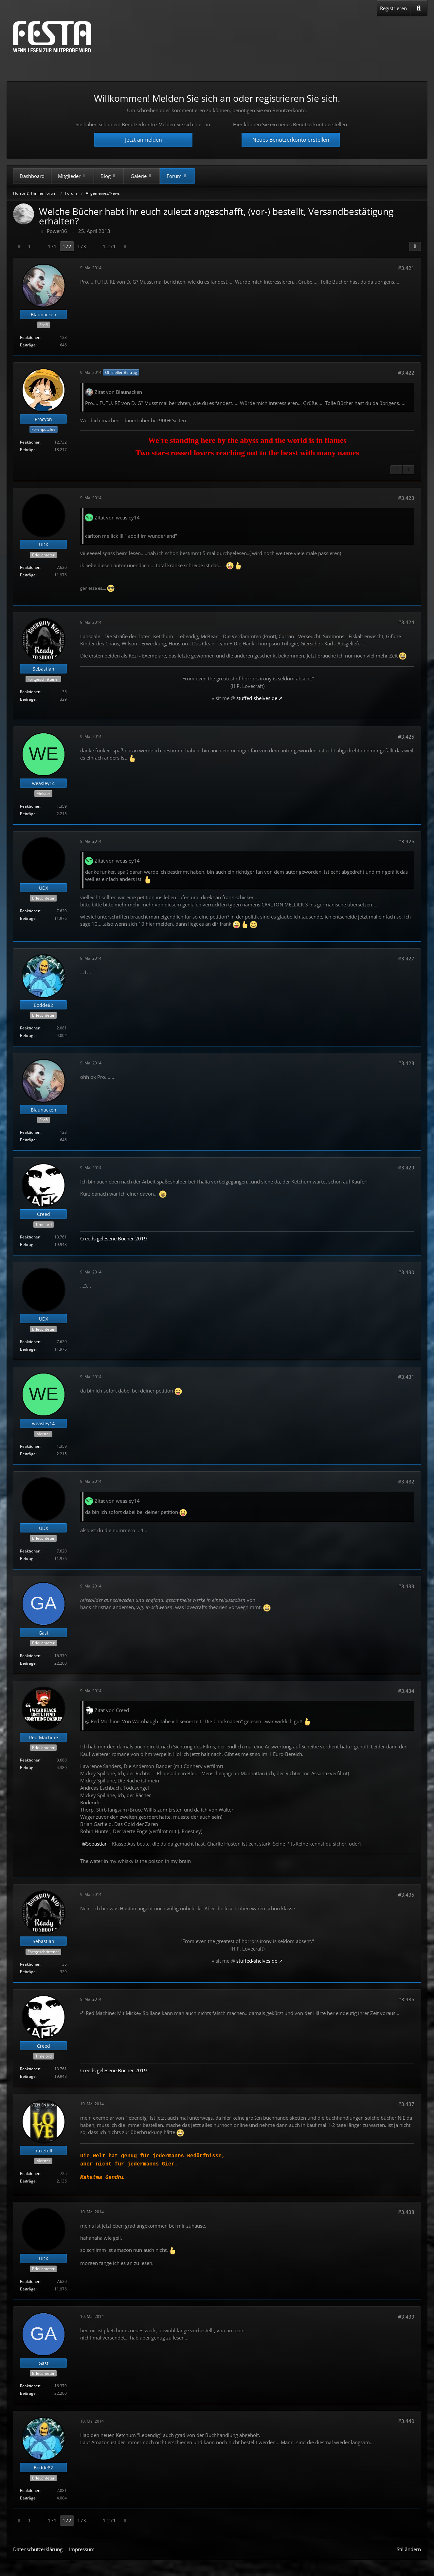 This screenshot has width=434, height=2576. Describe the element at coordinates (406, 841) in the screenshot. I see `#3.426 [Teilen]` at that location.